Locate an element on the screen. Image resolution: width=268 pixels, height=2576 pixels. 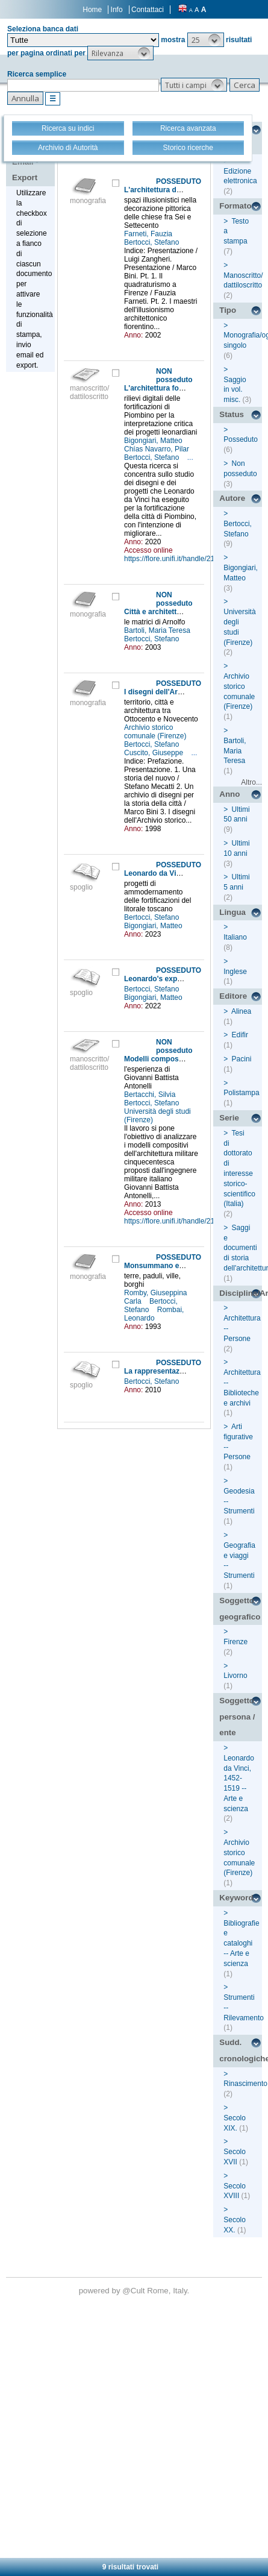
Chías Navarro, Pilar is located at coordinates (157, 449).